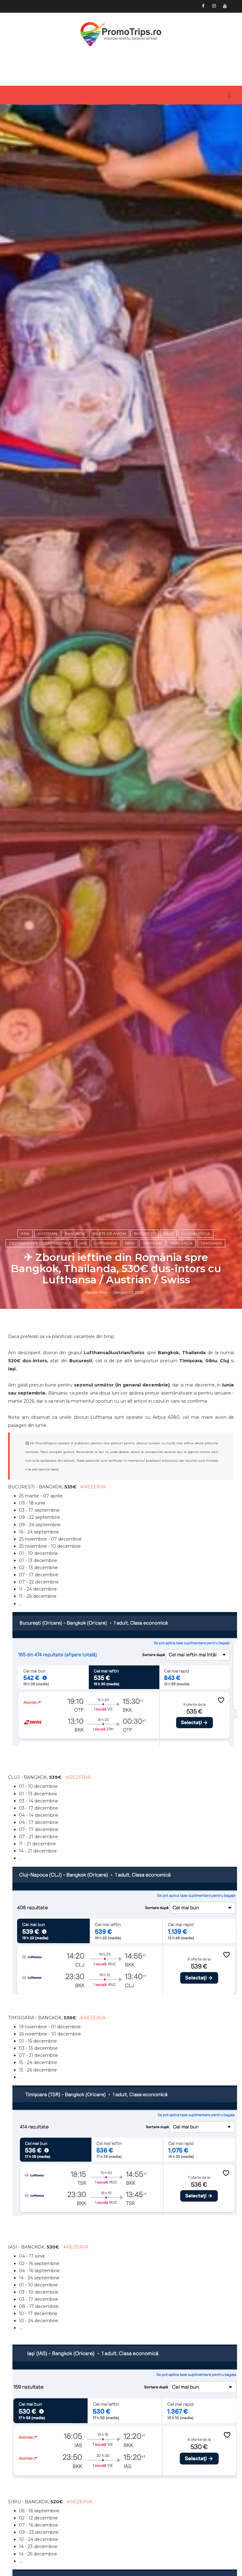 Image resolution: width=242 pixels, height=2576 pixels. I want to click on Asia, so click(25, 1570).